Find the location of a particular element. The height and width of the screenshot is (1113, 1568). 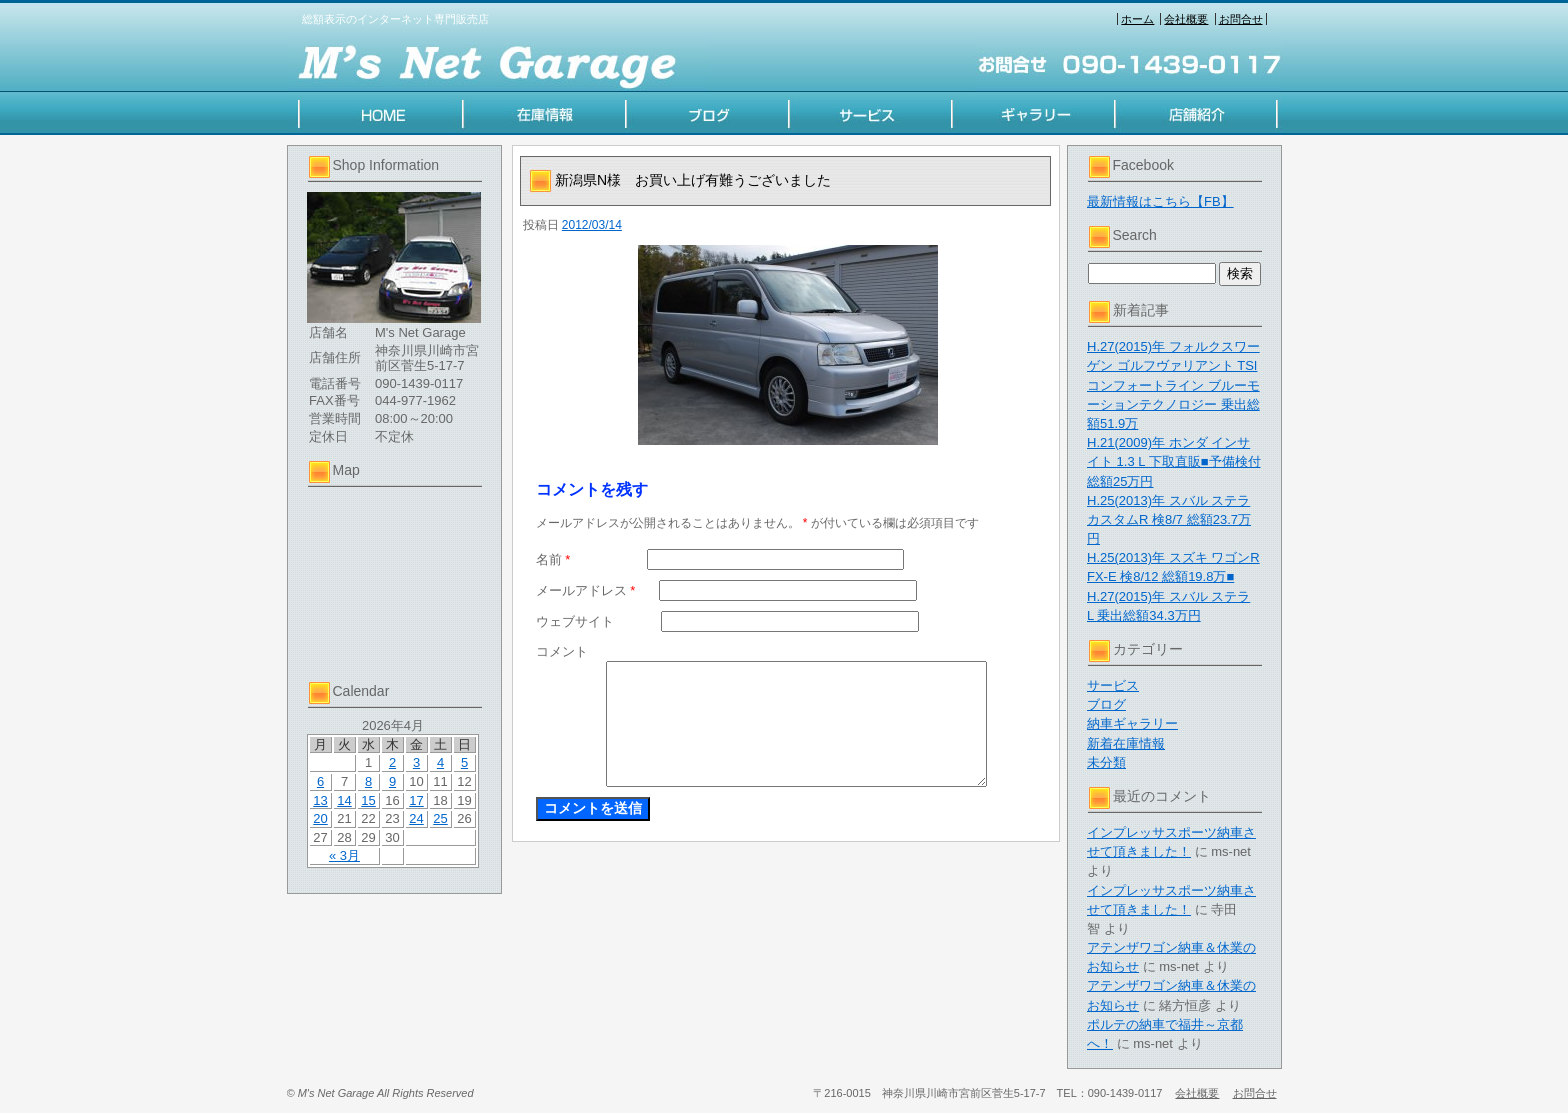

20 is located at coordinates (320, 818).